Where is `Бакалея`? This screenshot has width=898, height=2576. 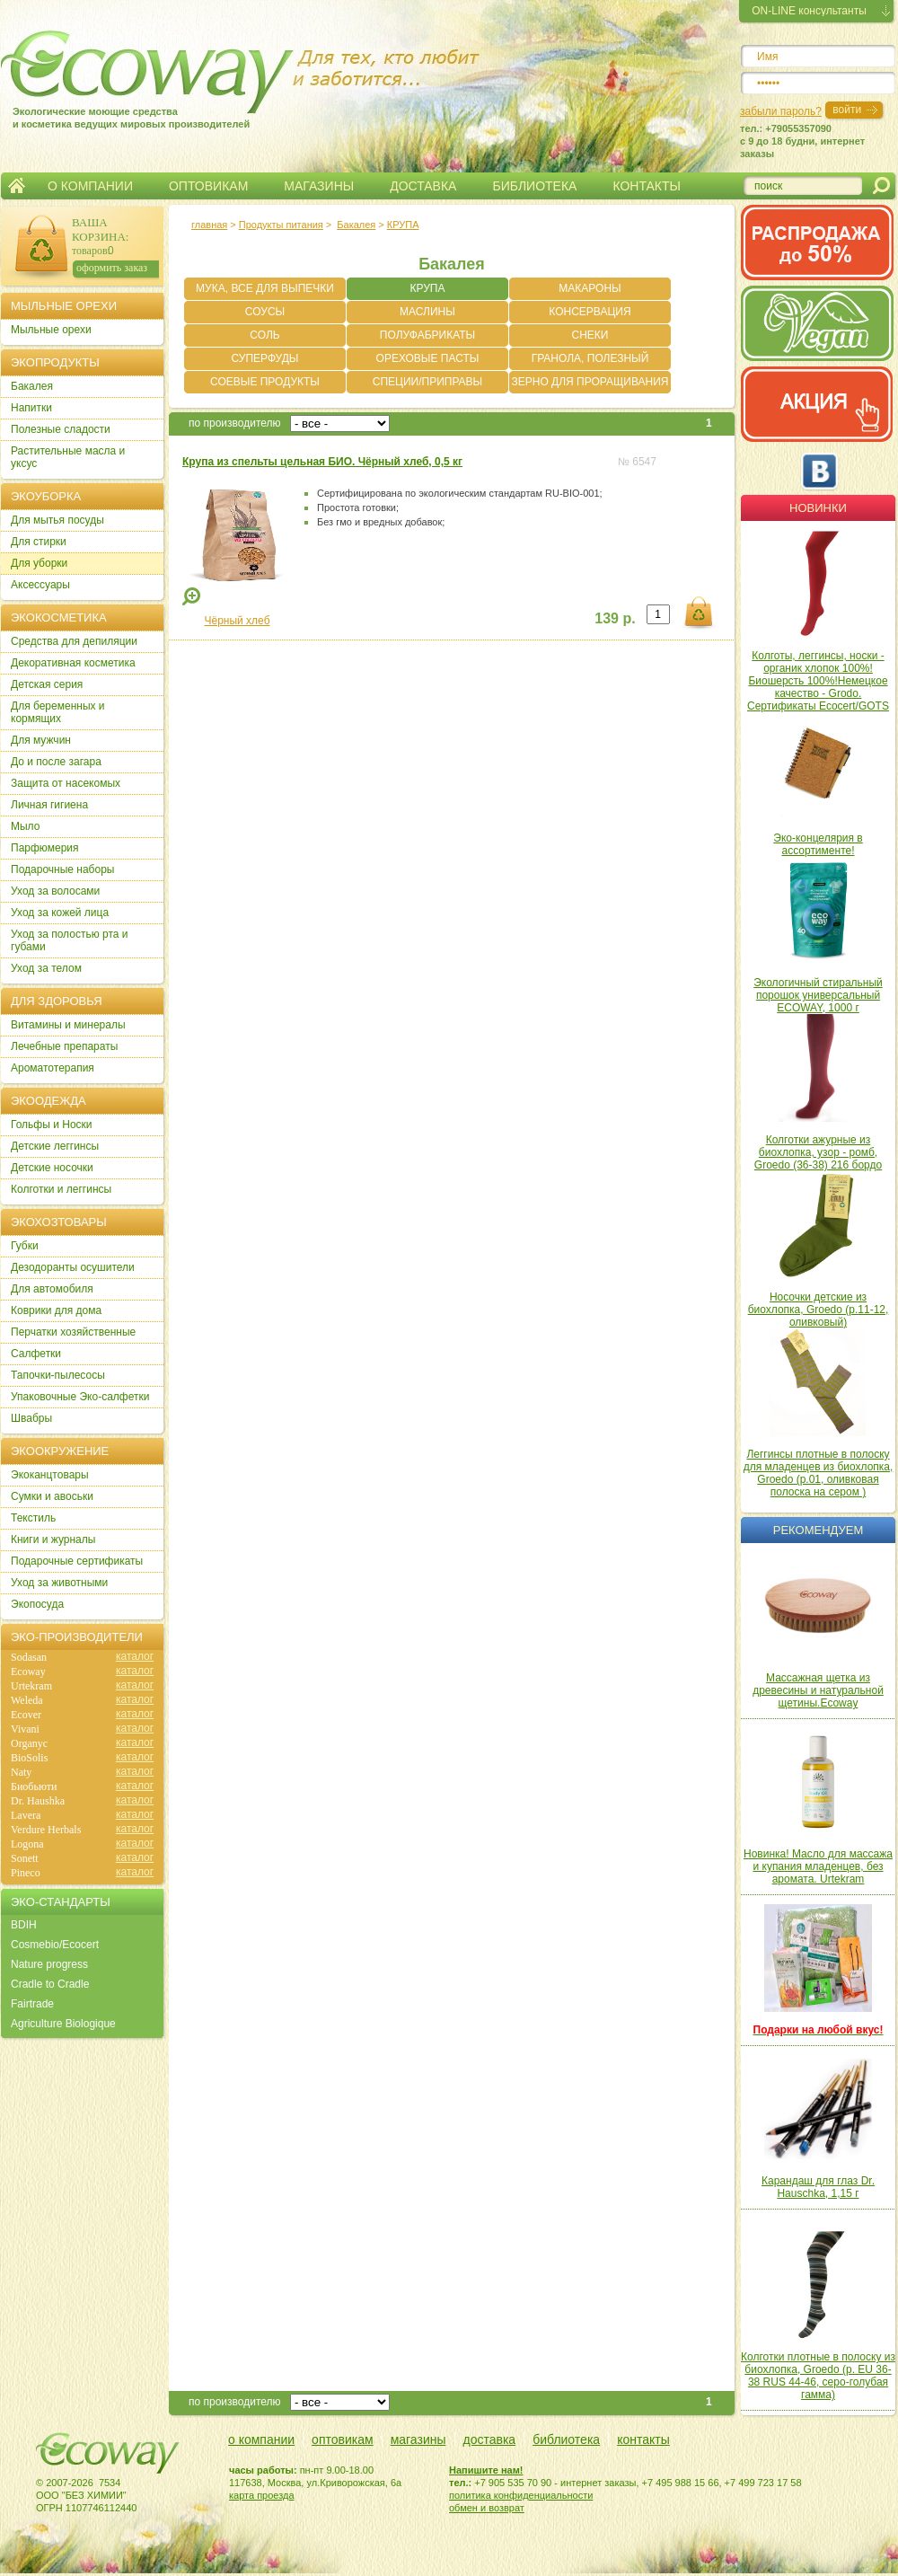 Бакалея is located at coordinates (356, 224).